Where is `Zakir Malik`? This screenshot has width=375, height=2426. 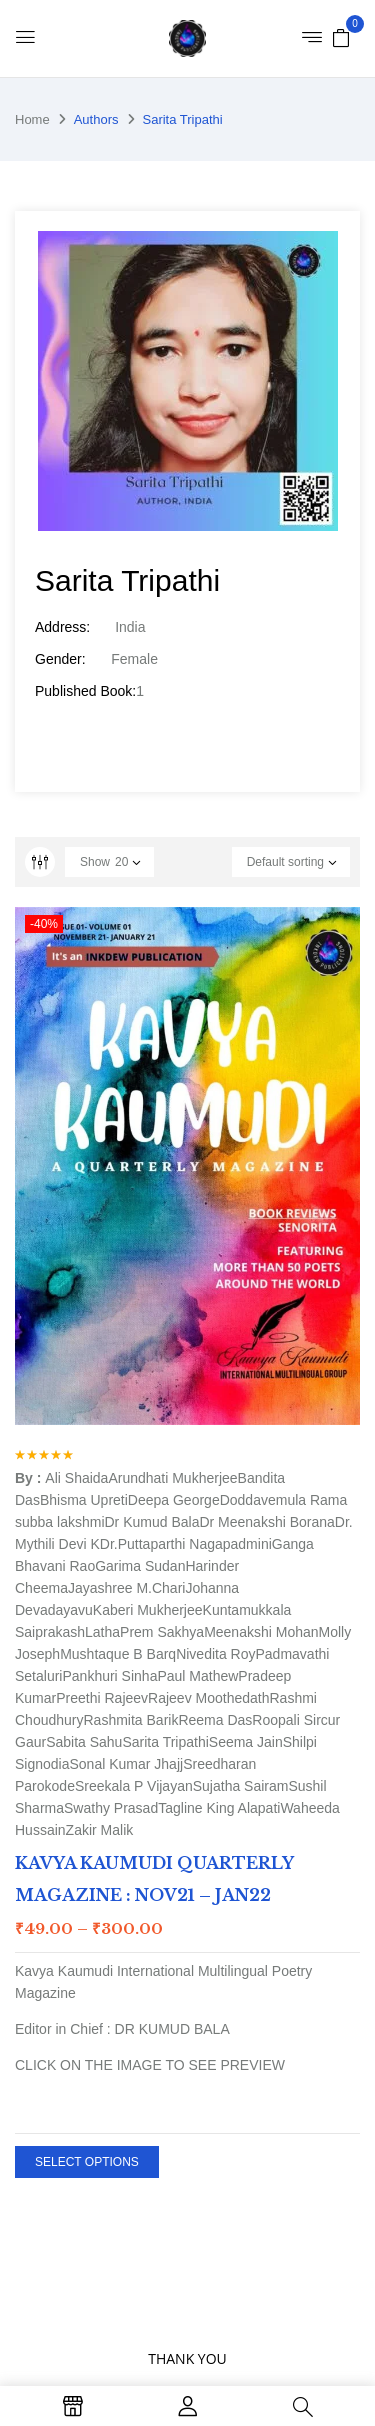
Zakir Malik is located at coordinates (100, 1830).